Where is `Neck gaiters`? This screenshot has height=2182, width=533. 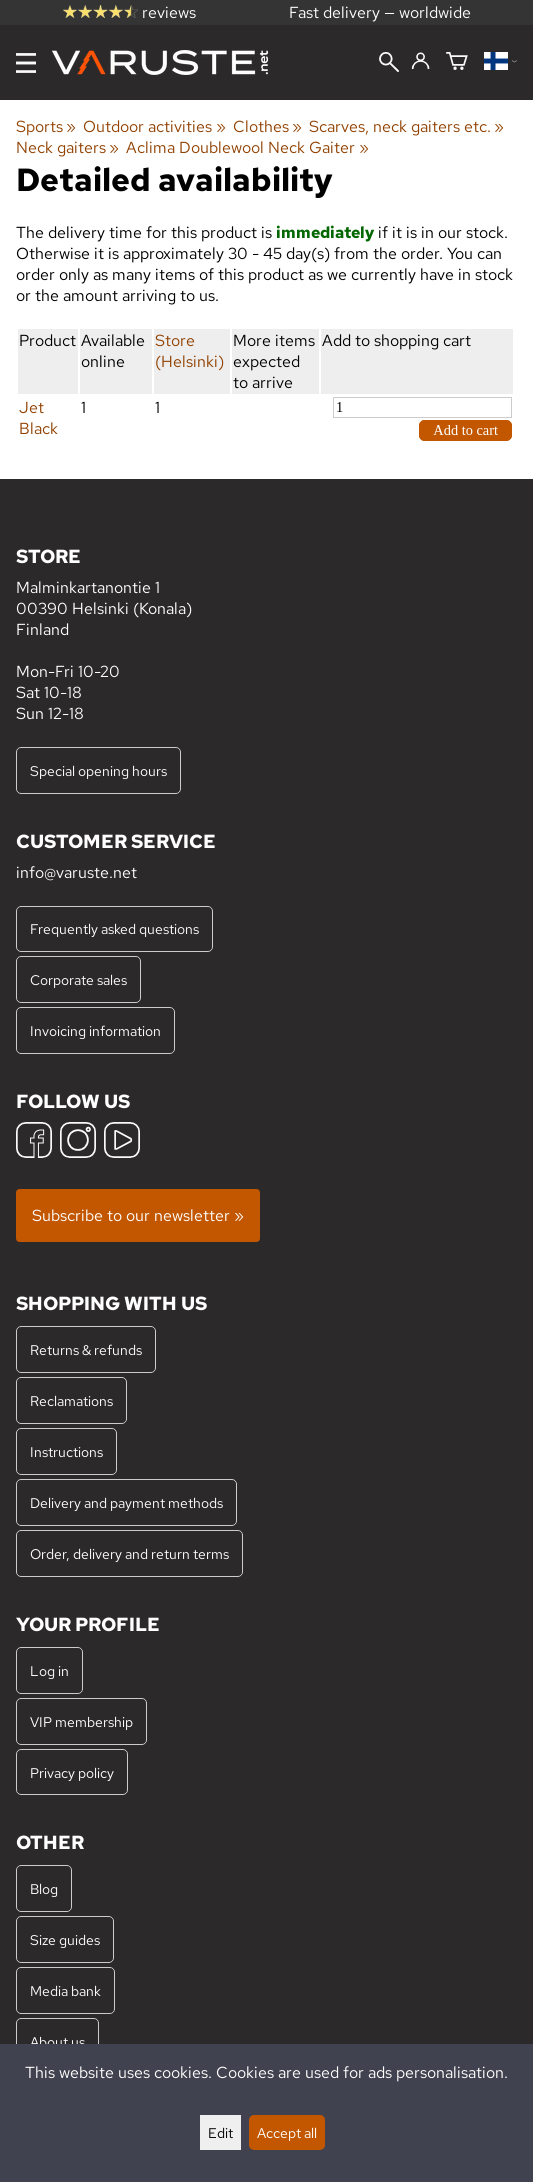 Neck gaiters is located at coordinates (67, 147).